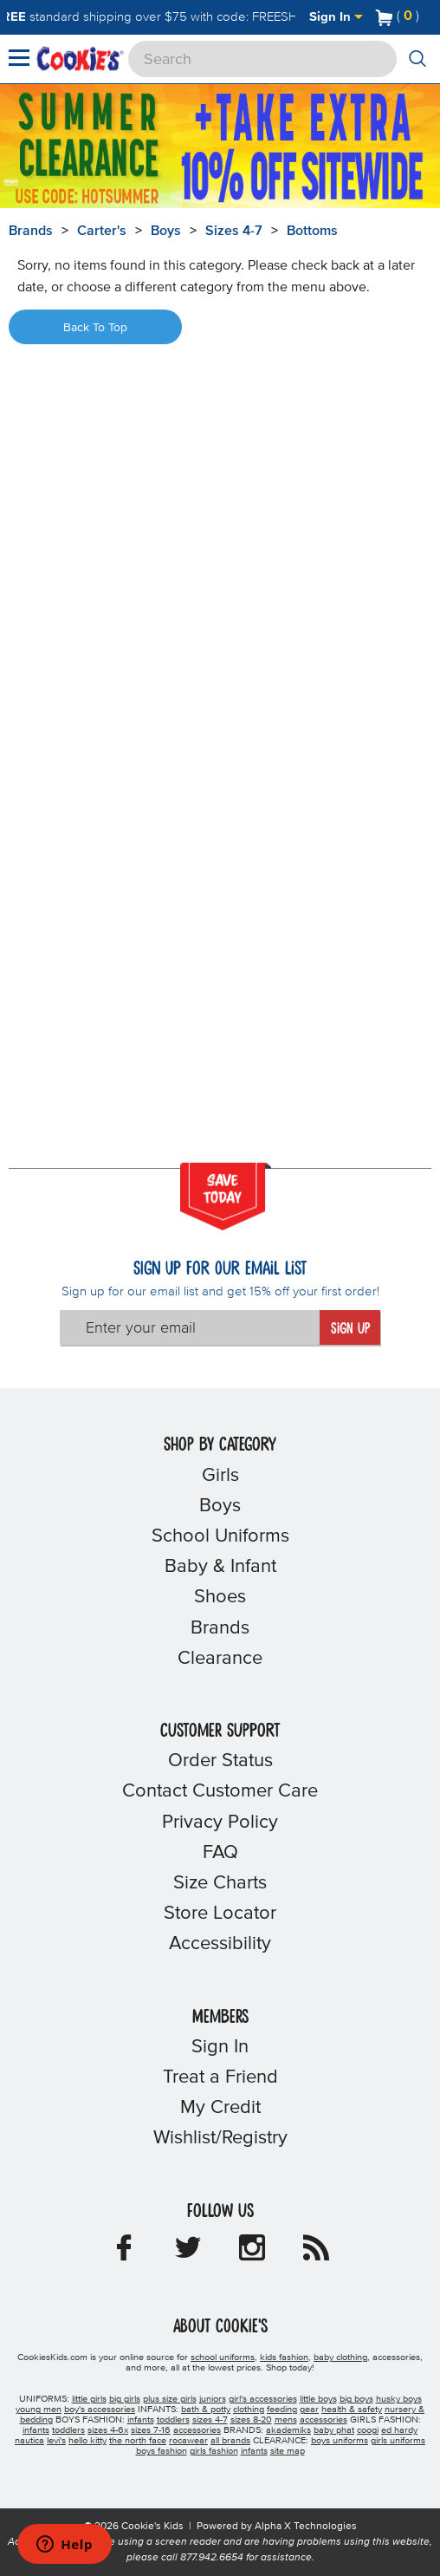 The image size is (440, 2576). I want to click on accessories [boys accessories], so click(323, 2420).